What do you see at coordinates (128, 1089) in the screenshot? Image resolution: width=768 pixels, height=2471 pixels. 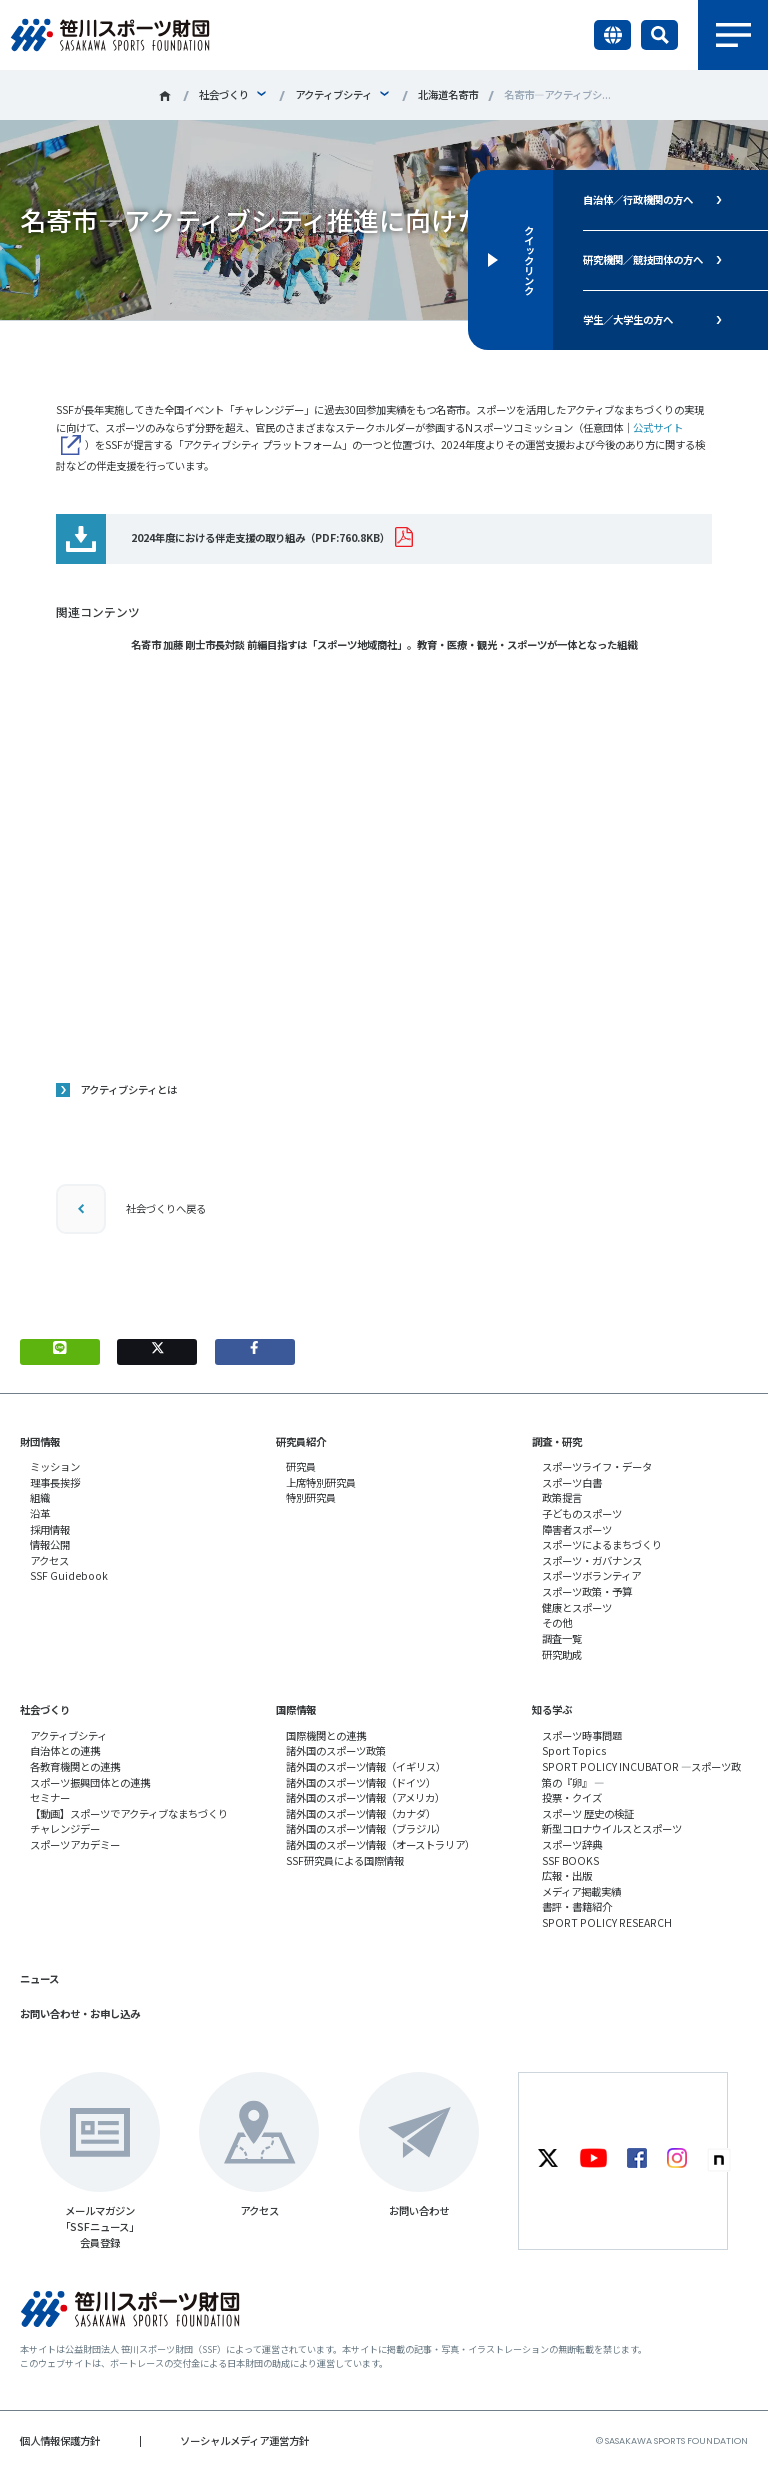 I see `アクティブシティとは` at bounding box center [128, 1089].